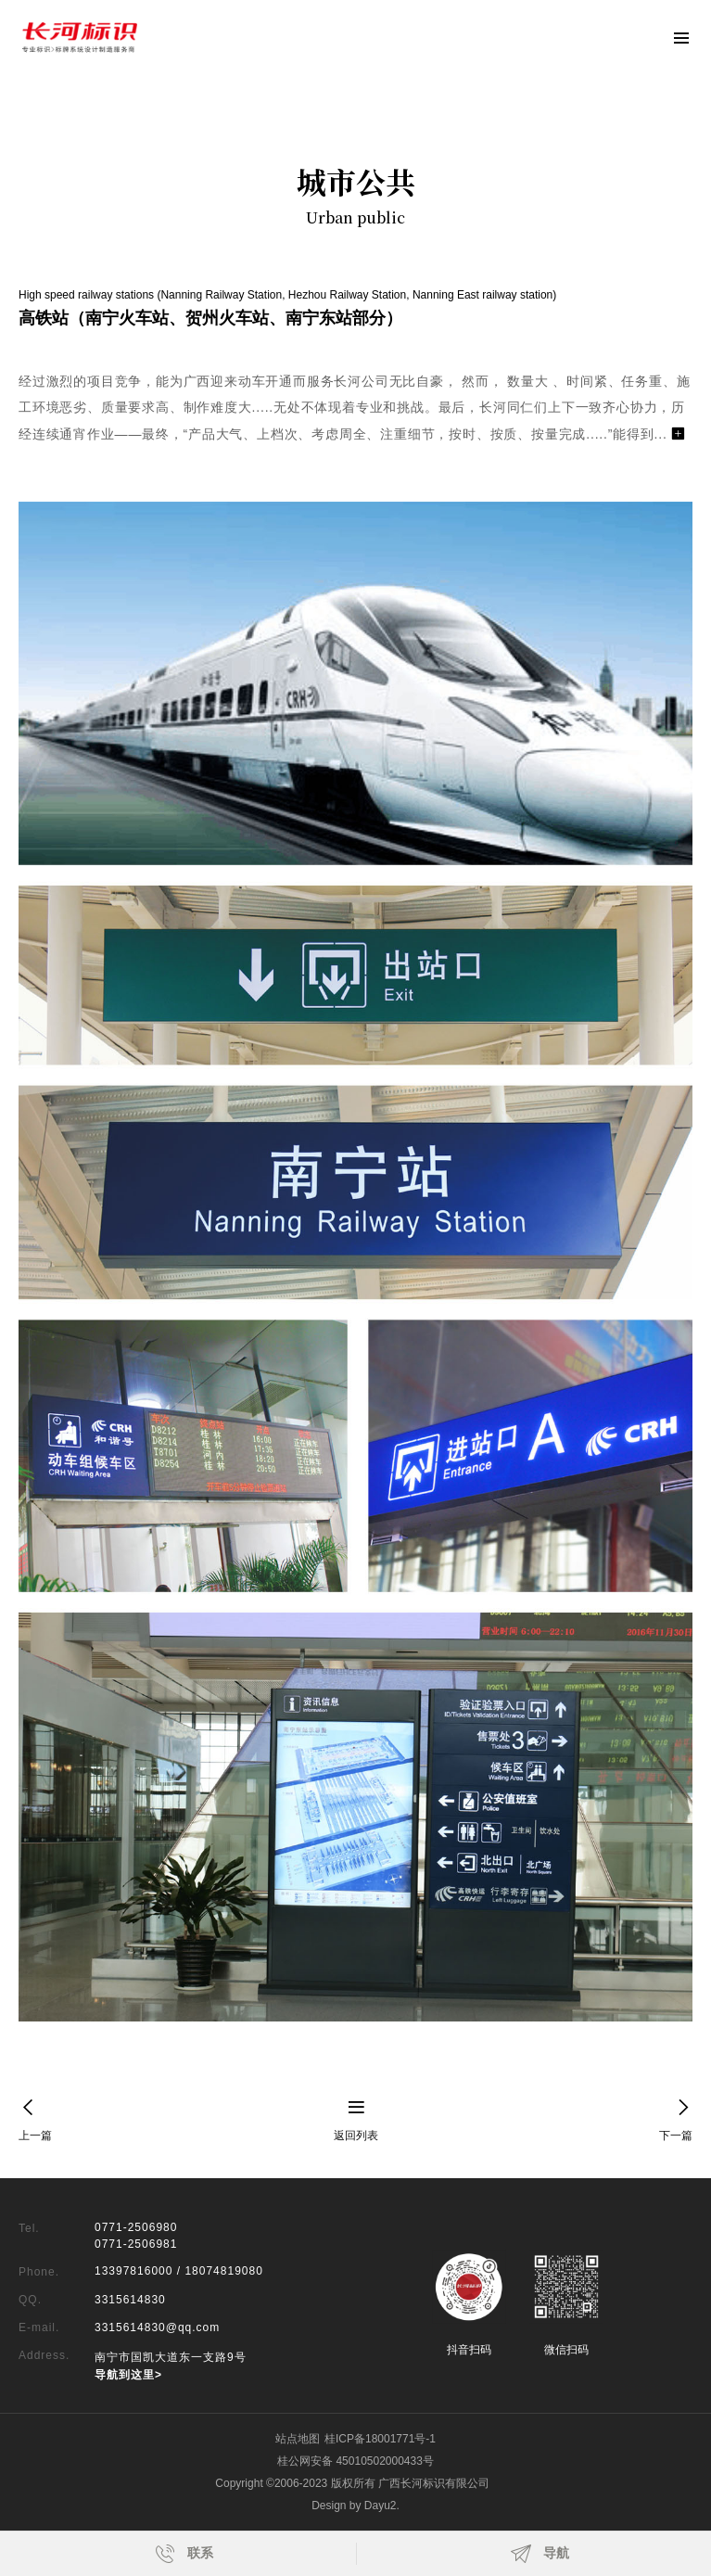  I want to click on 桂ICP备18001771号-1, so click(380, 2438).